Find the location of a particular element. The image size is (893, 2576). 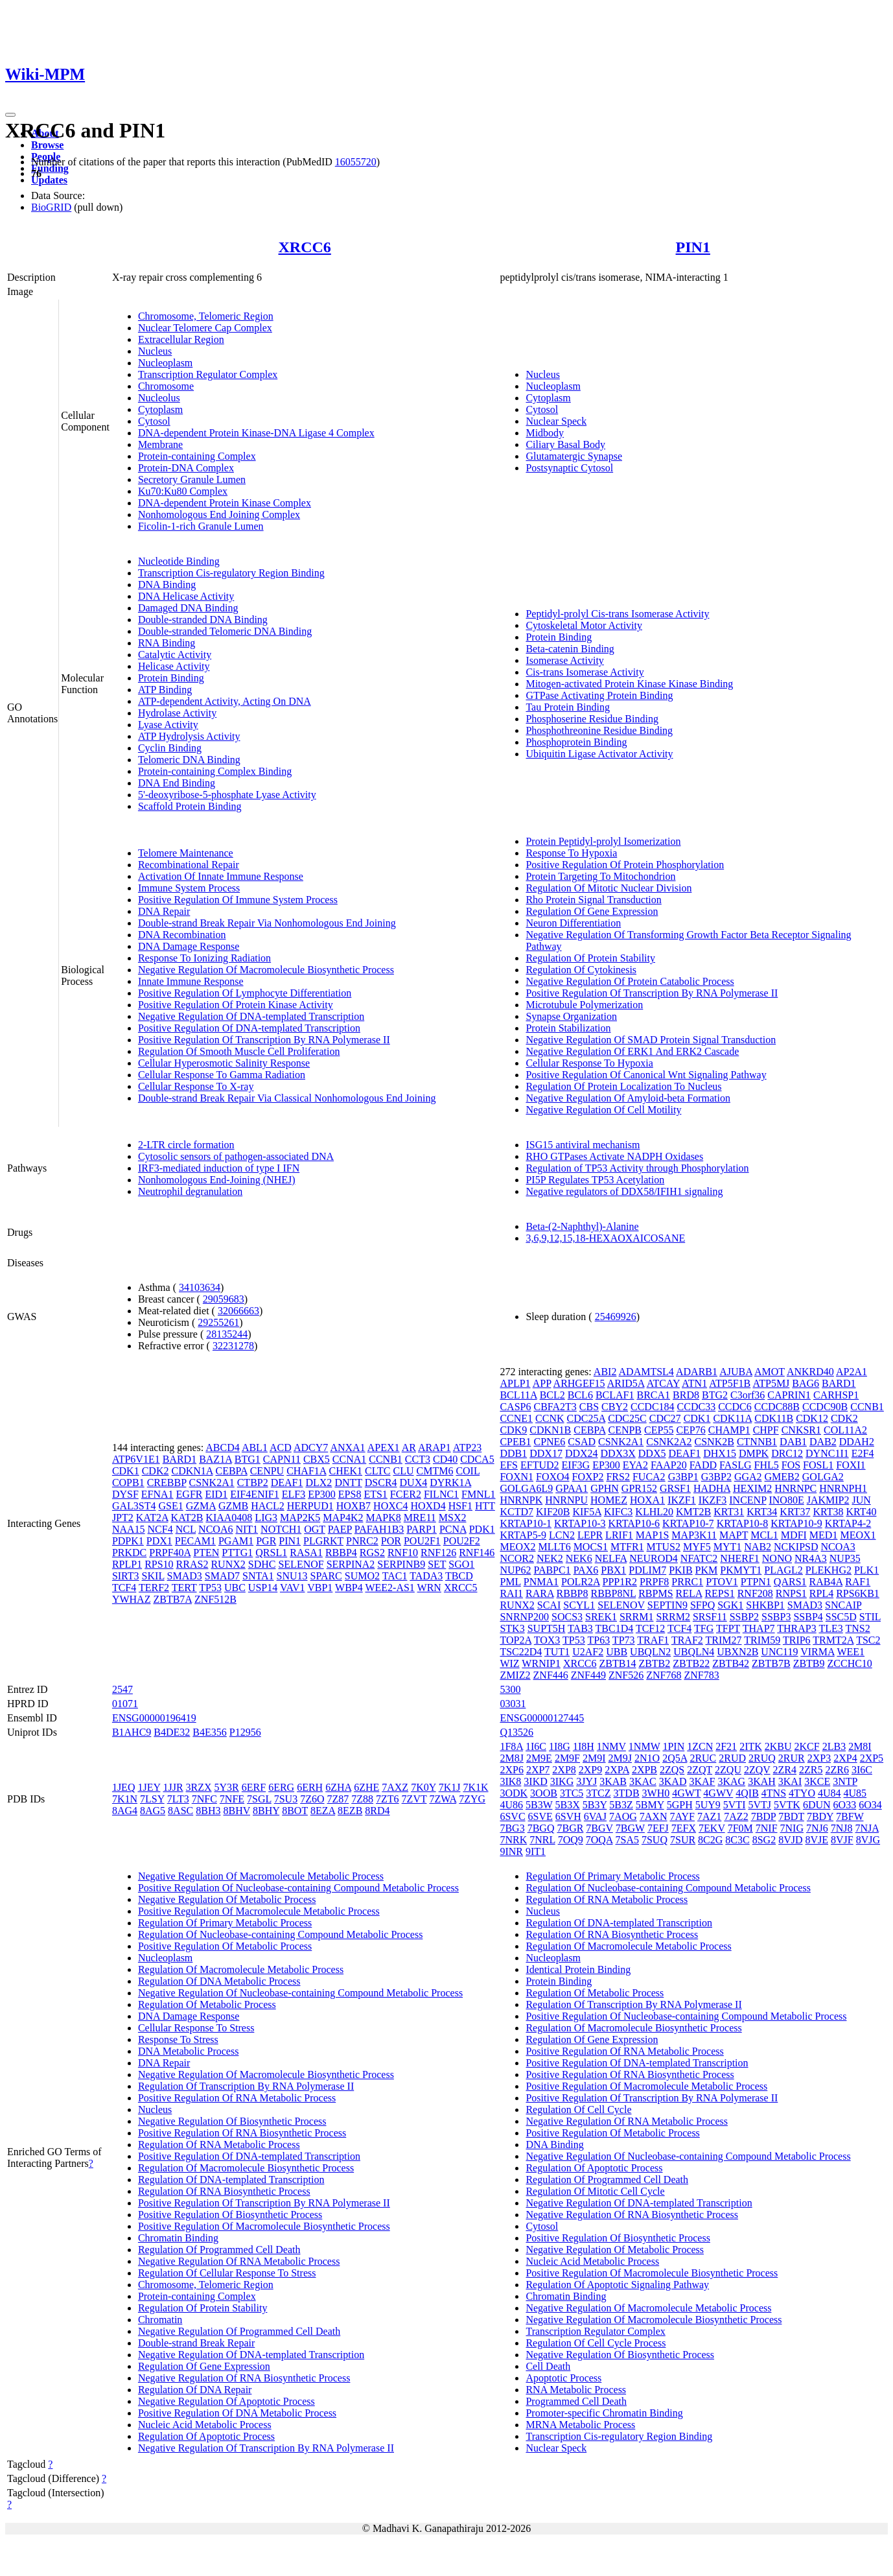

DYRK1A is located at coordinates (450, 1482).